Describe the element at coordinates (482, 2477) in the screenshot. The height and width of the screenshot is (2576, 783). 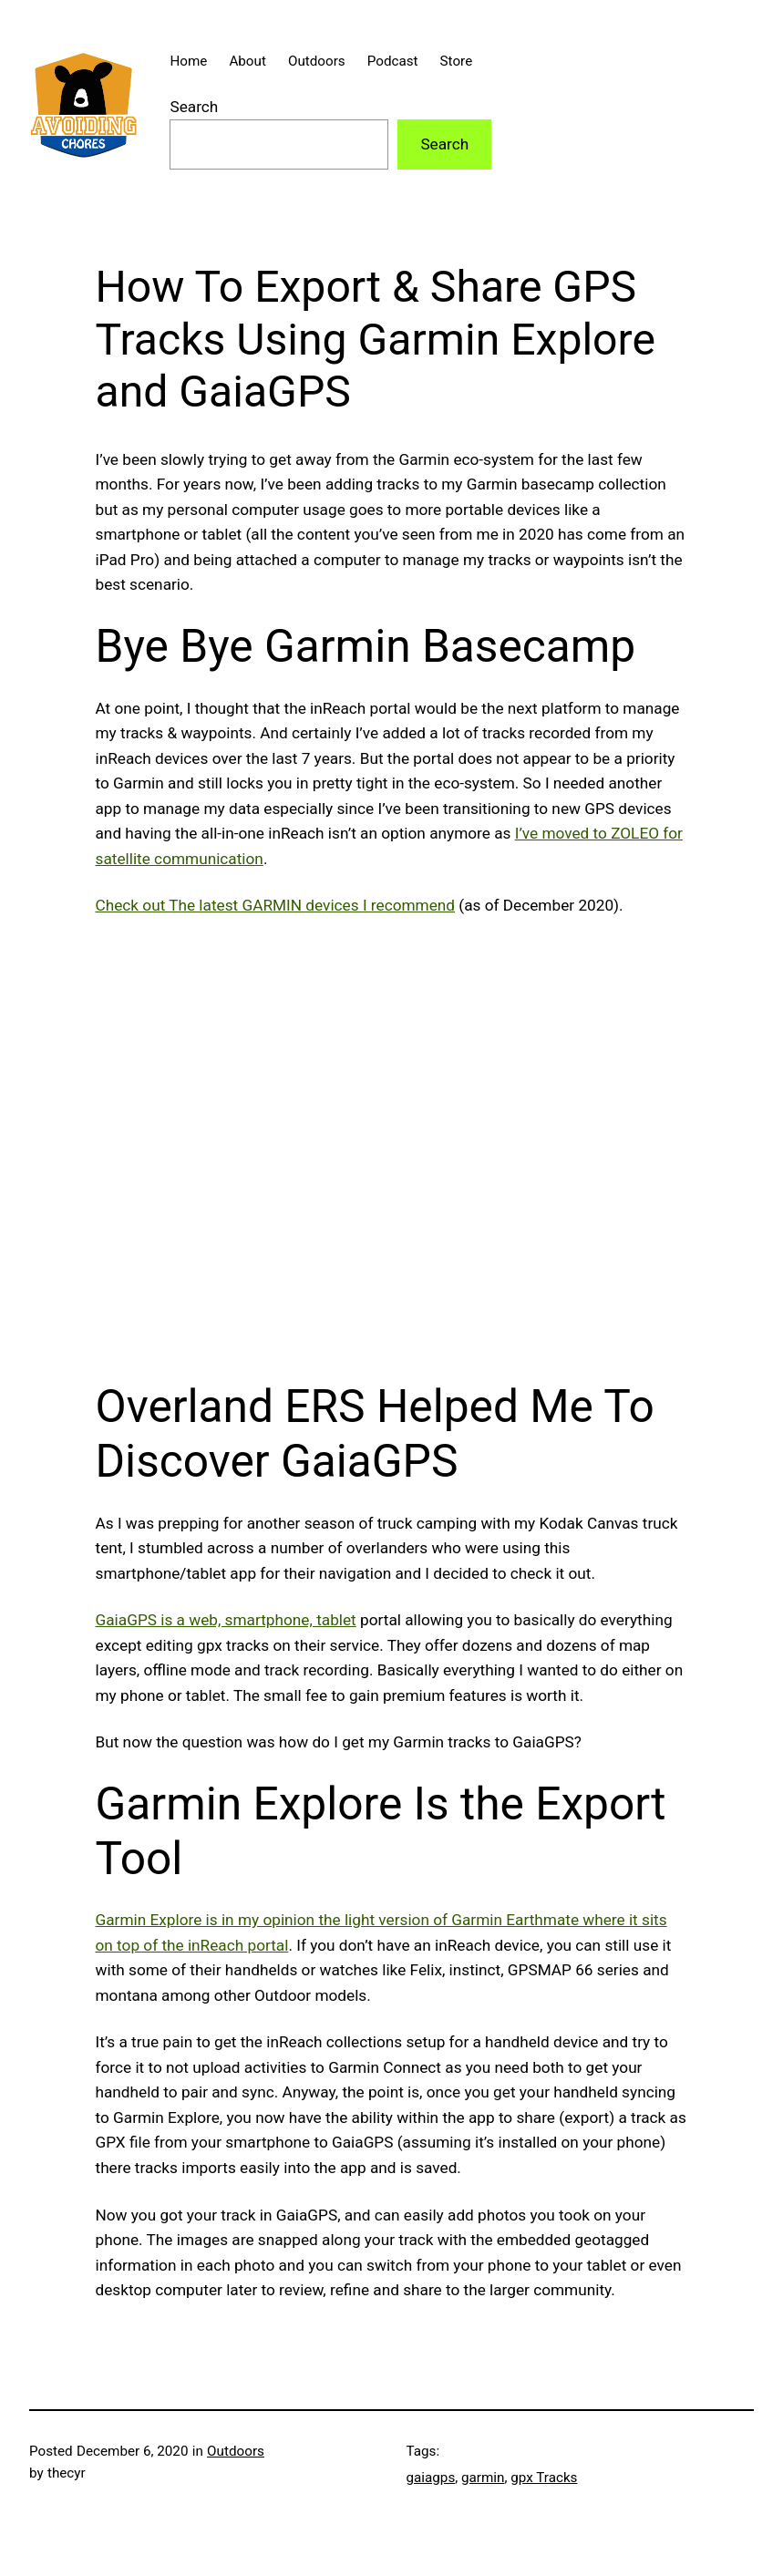
I see `garmin` at that location.